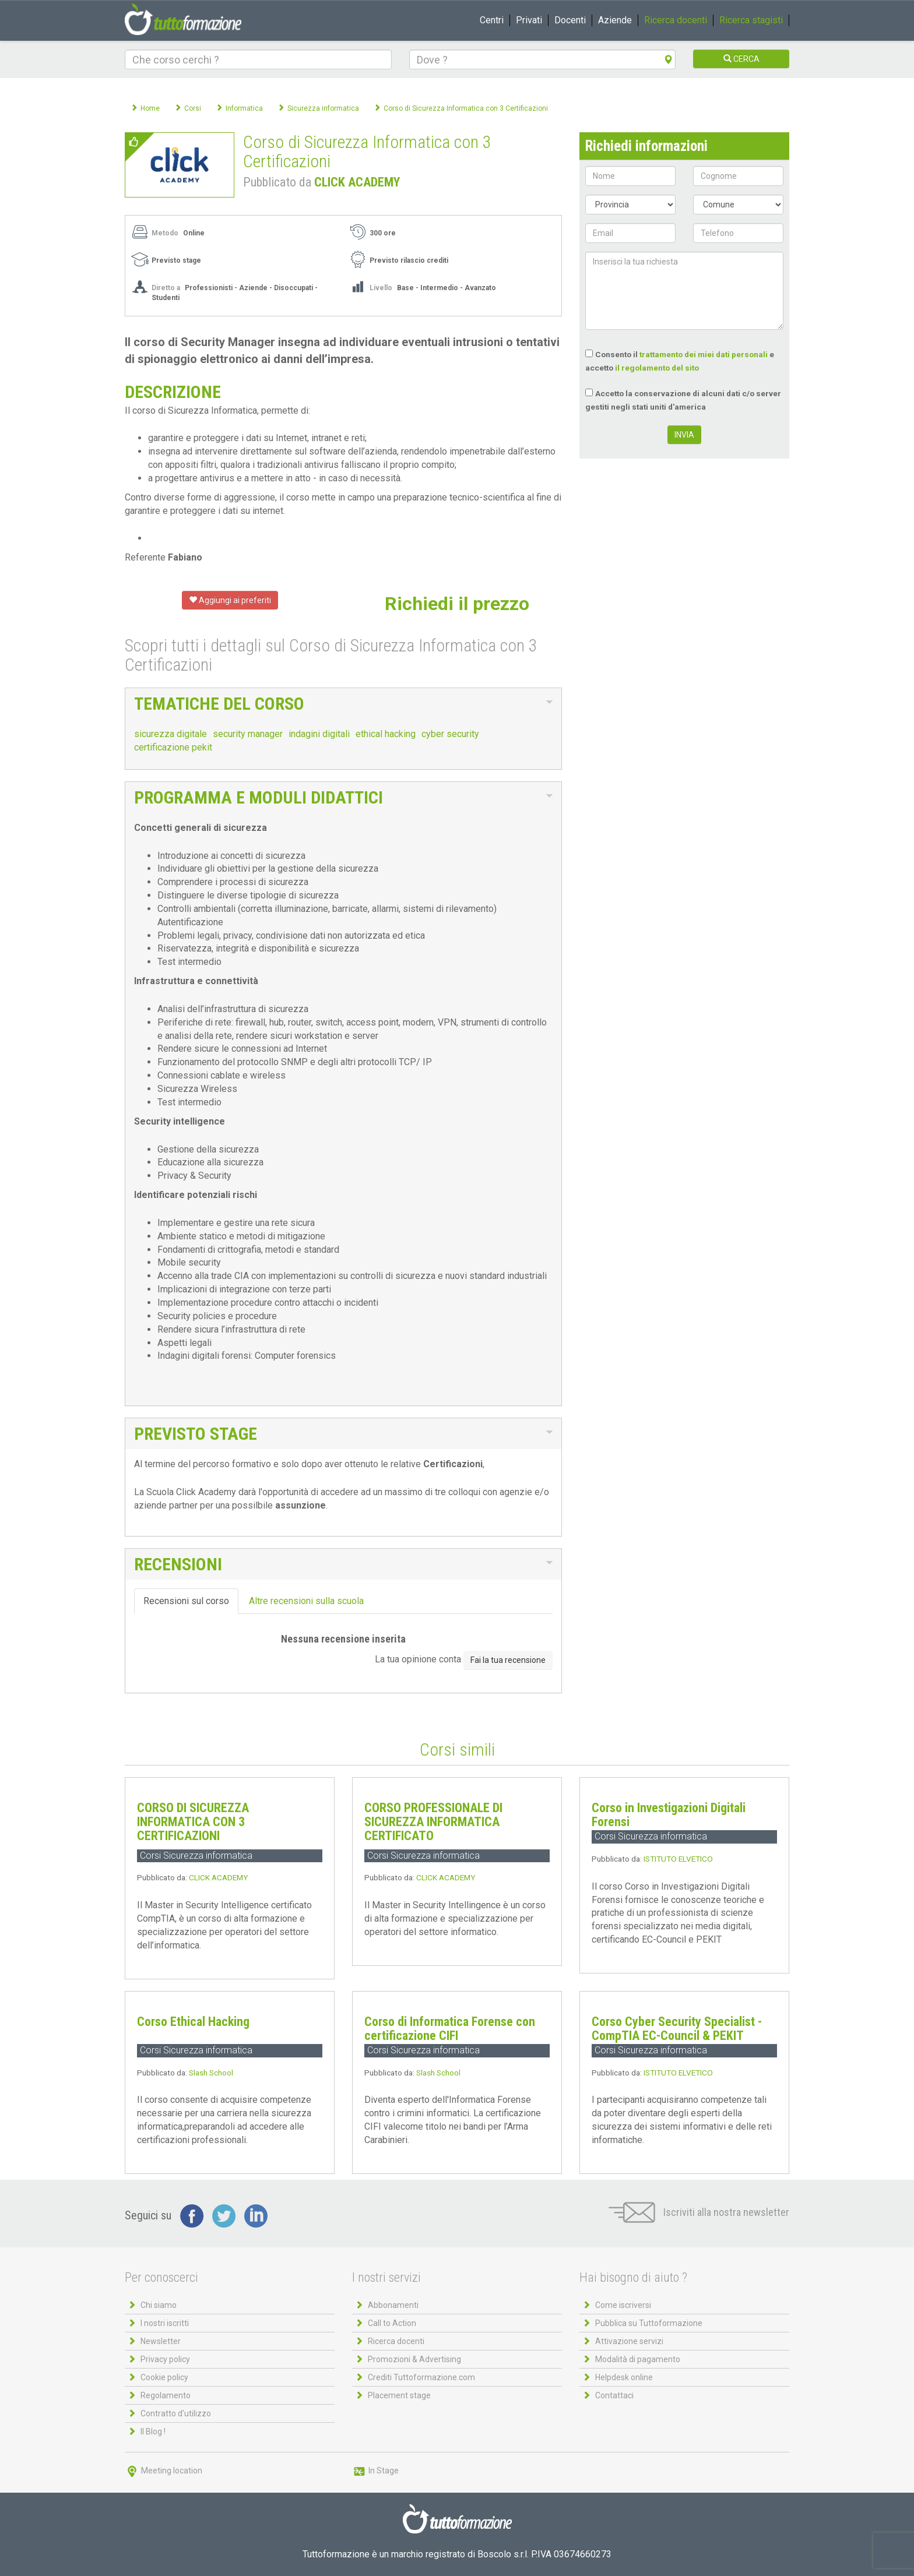 This screenshot has width=914, height=2576. Describe the element at coordinates (669, 1814) in the screenshot. I see `Corso in Investigazioni Digitali Forensi` at that location.